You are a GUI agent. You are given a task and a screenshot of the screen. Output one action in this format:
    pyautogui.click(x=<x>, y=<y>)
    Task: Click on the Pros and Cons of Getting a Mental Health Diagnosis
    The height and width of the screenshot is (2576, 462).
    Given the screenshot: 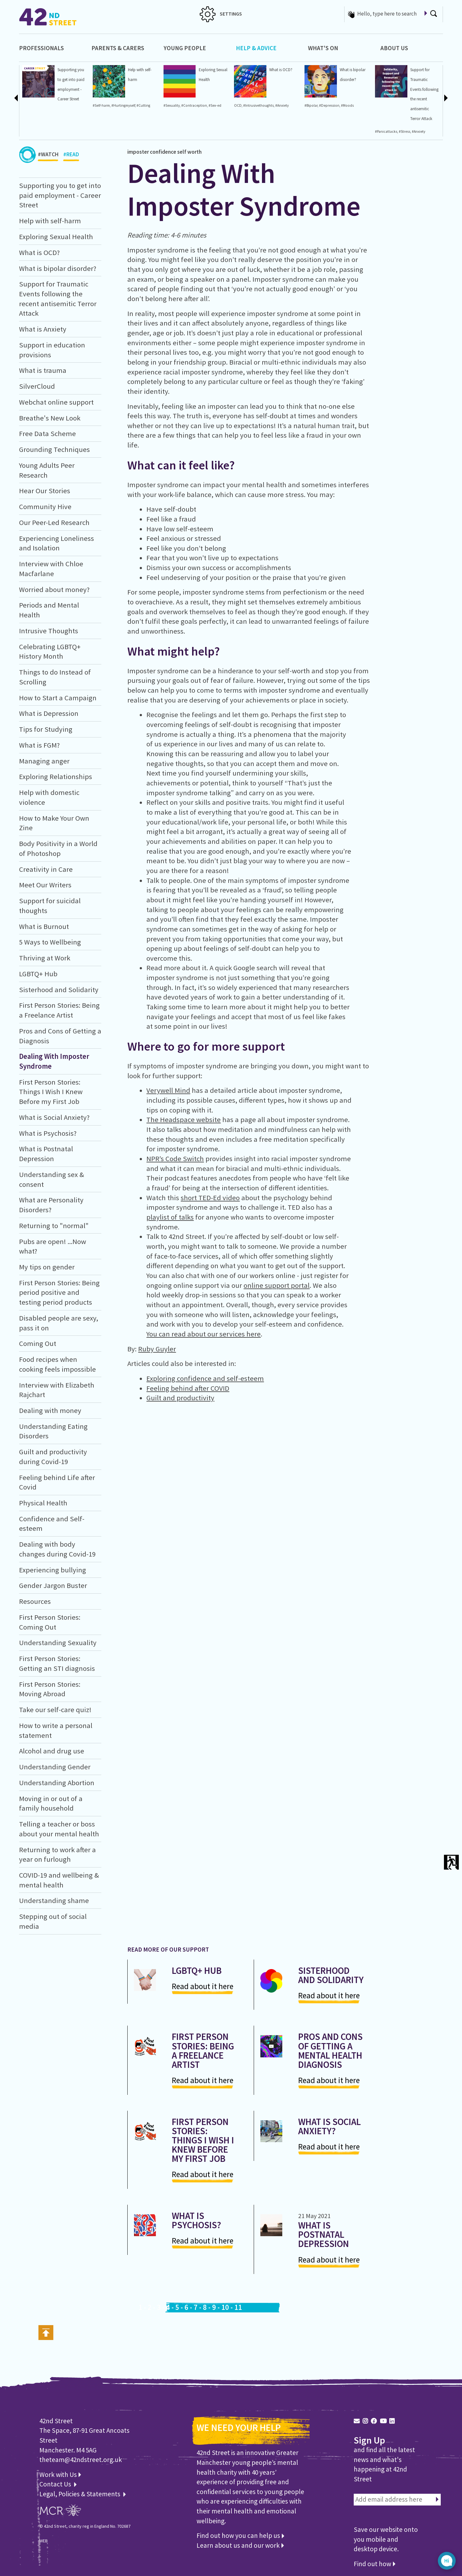 What is the action you would take?
    pyautogui.click(x=330, y=2050)
    